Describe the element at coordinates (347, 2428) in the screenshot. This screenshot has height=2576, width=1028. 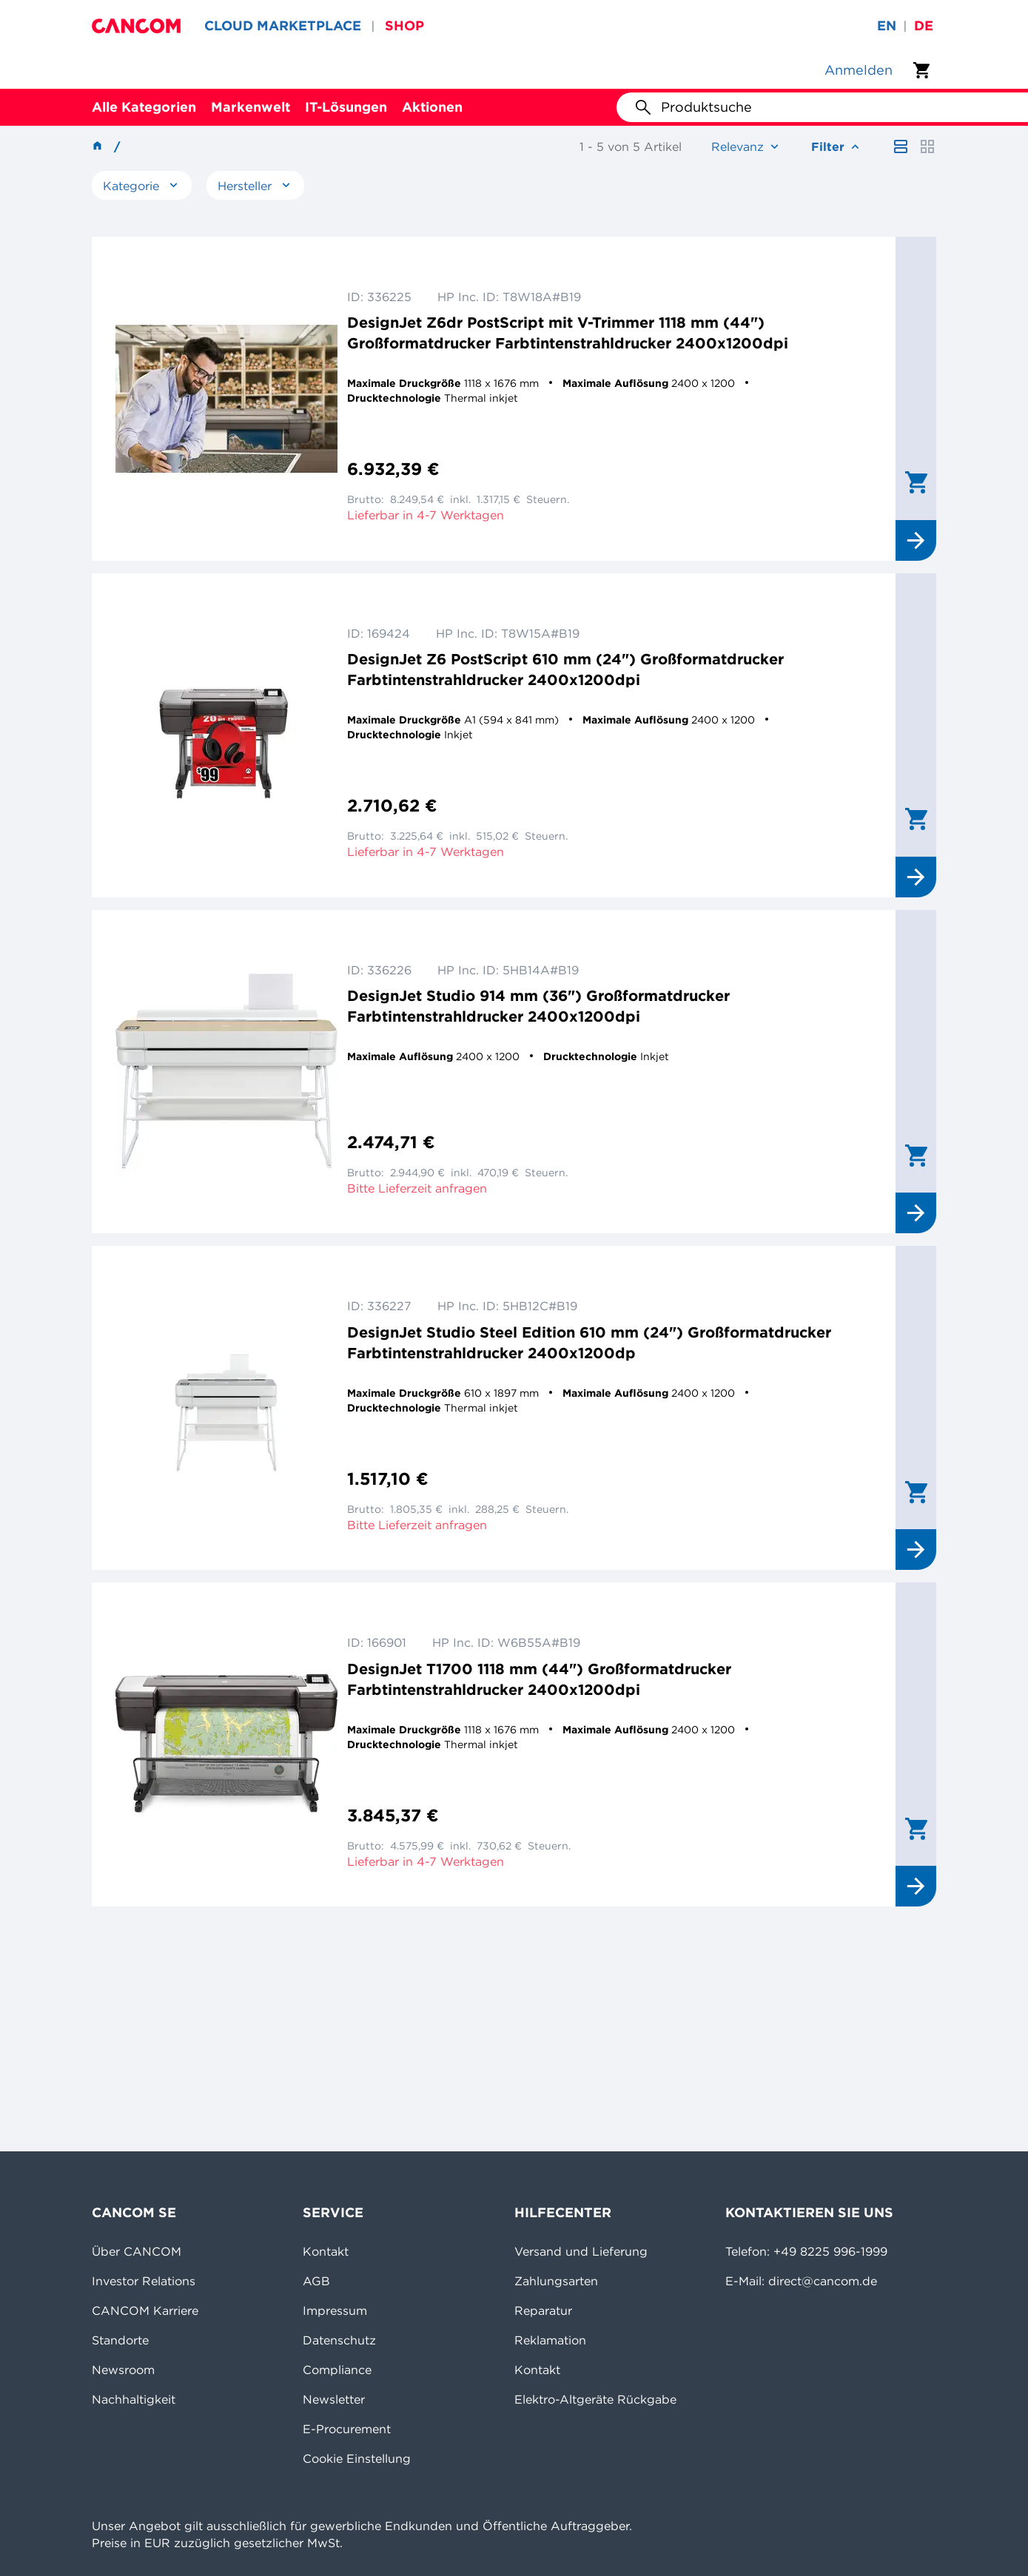
I see `E-Procurement` at that location.